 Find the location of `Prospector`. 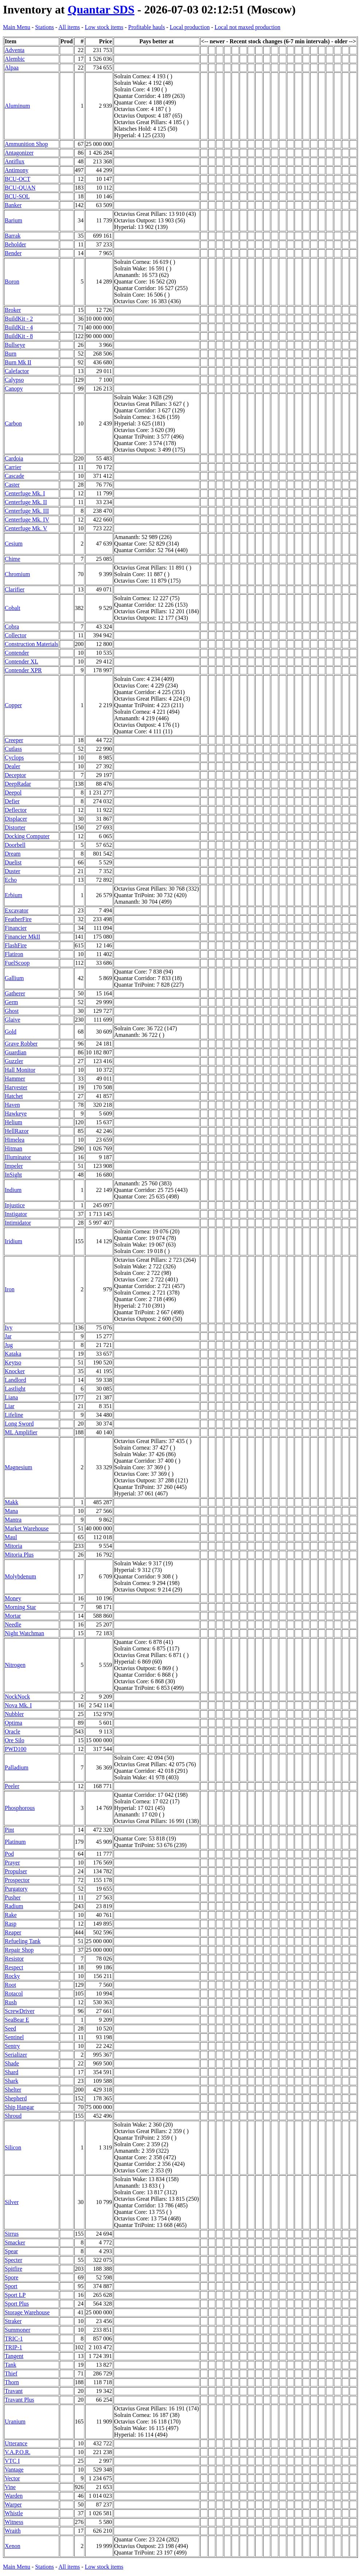

Prospector is located at coordinates (17, 1880).